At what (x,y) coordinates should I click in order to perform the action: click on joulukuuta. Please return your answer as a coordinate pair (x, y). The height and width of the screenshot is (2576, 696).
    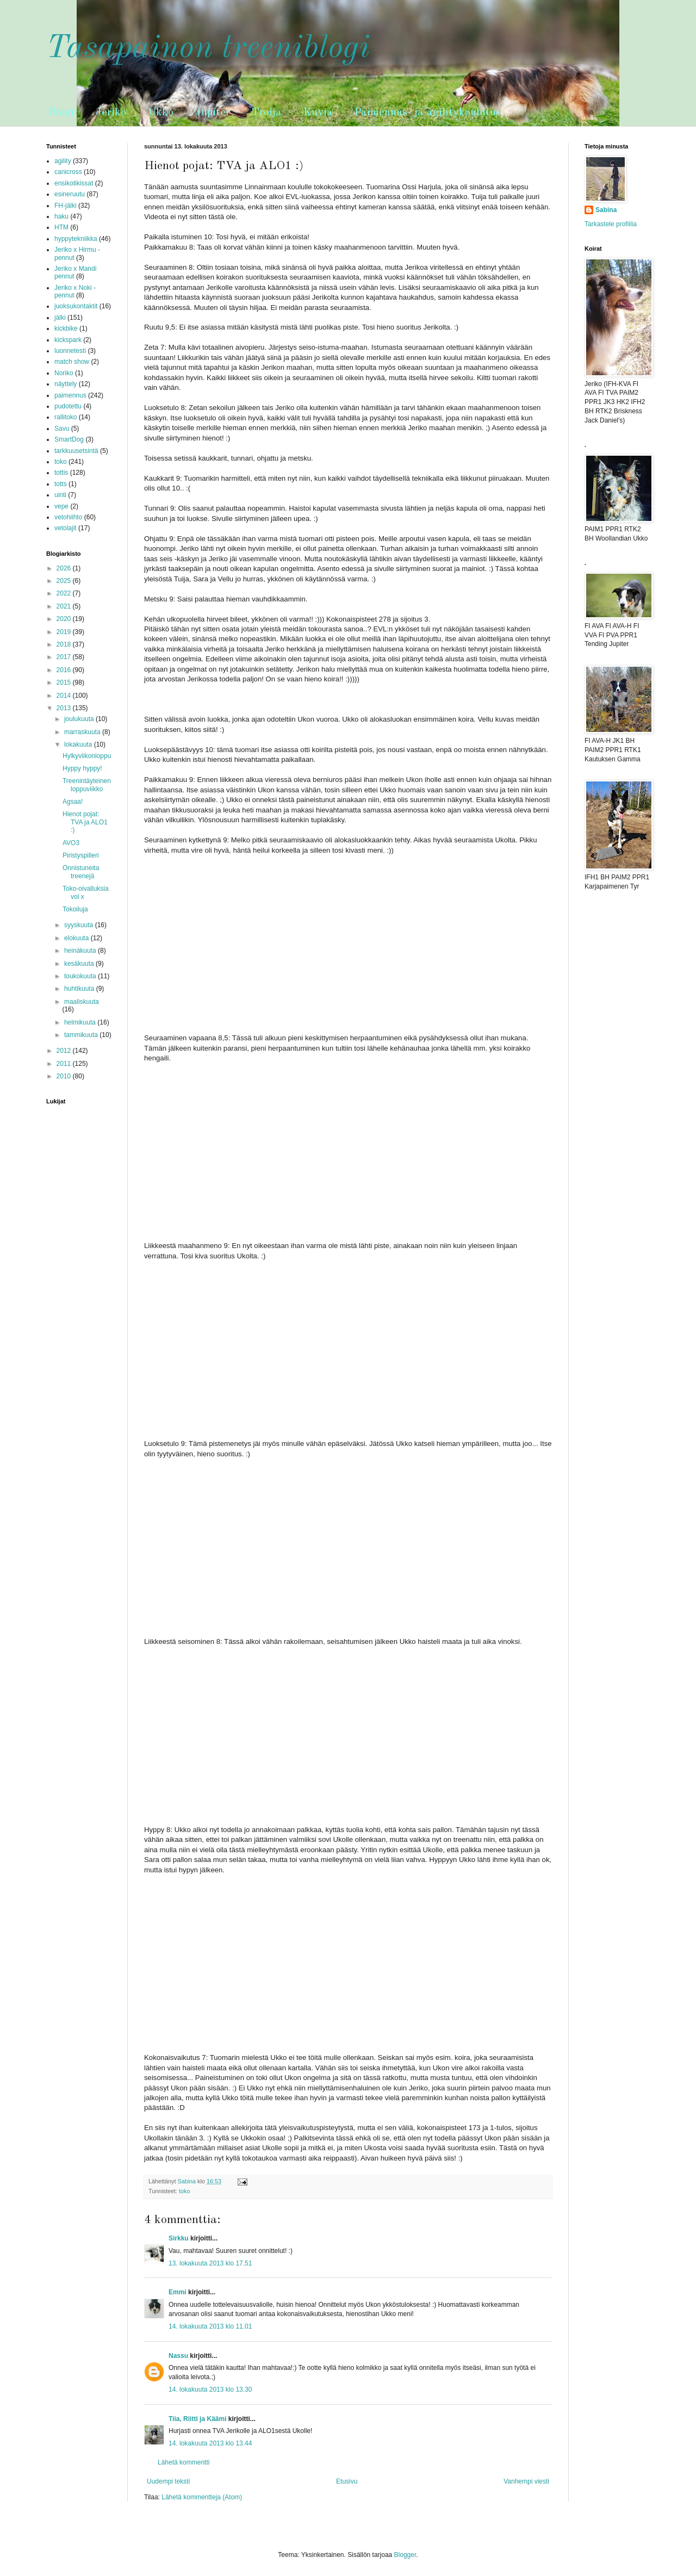
    Looking at the image, I should click on (80, 719).